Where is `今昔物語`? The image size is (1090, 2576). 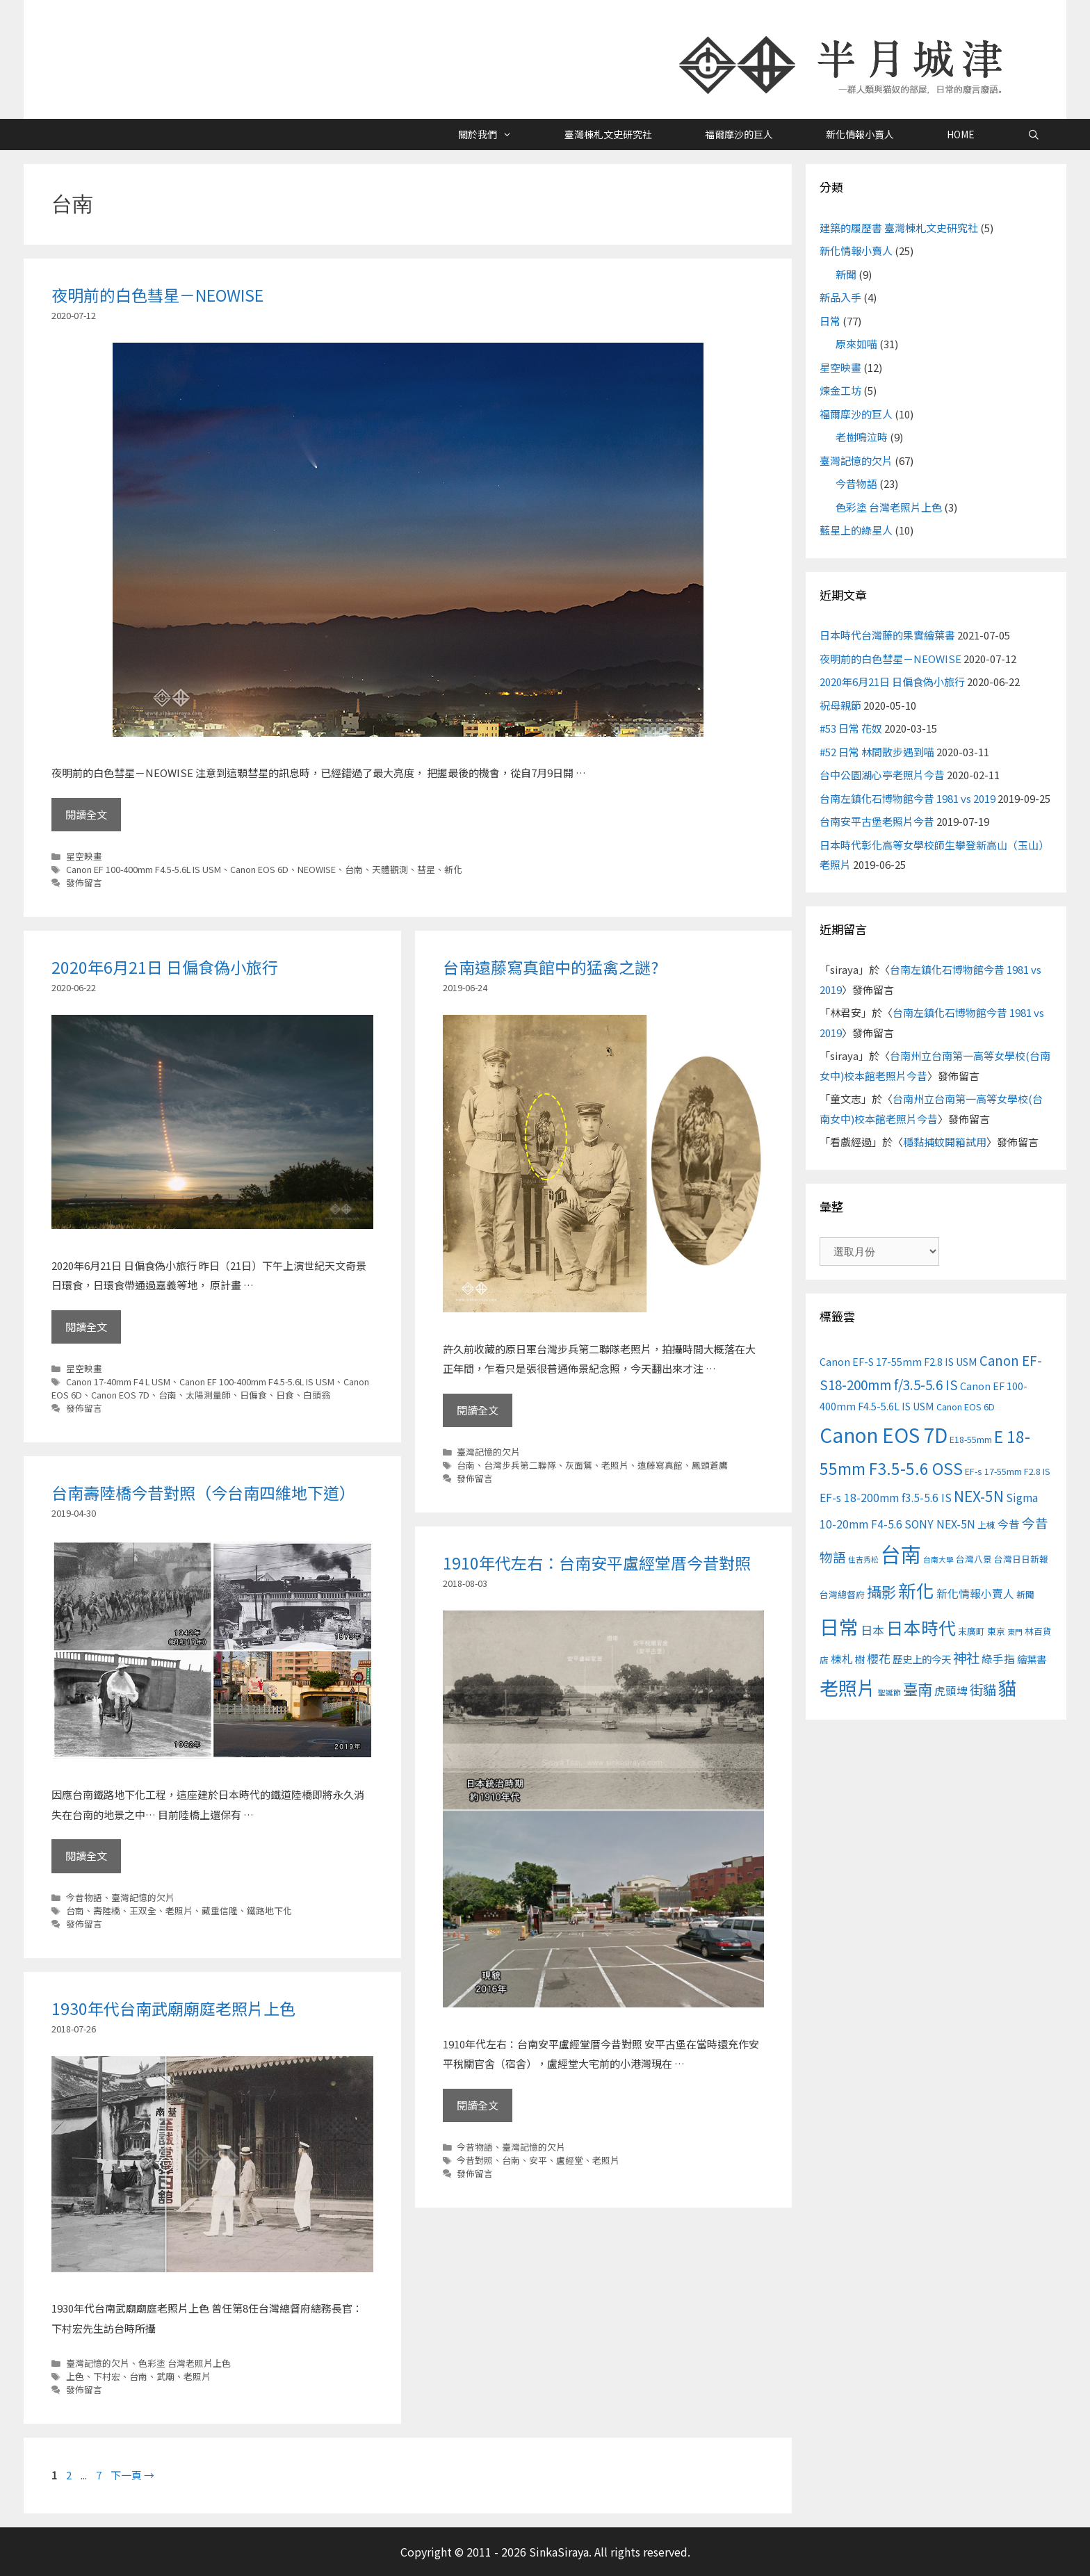 今昔物語 is located at coordinates (84, 1897).